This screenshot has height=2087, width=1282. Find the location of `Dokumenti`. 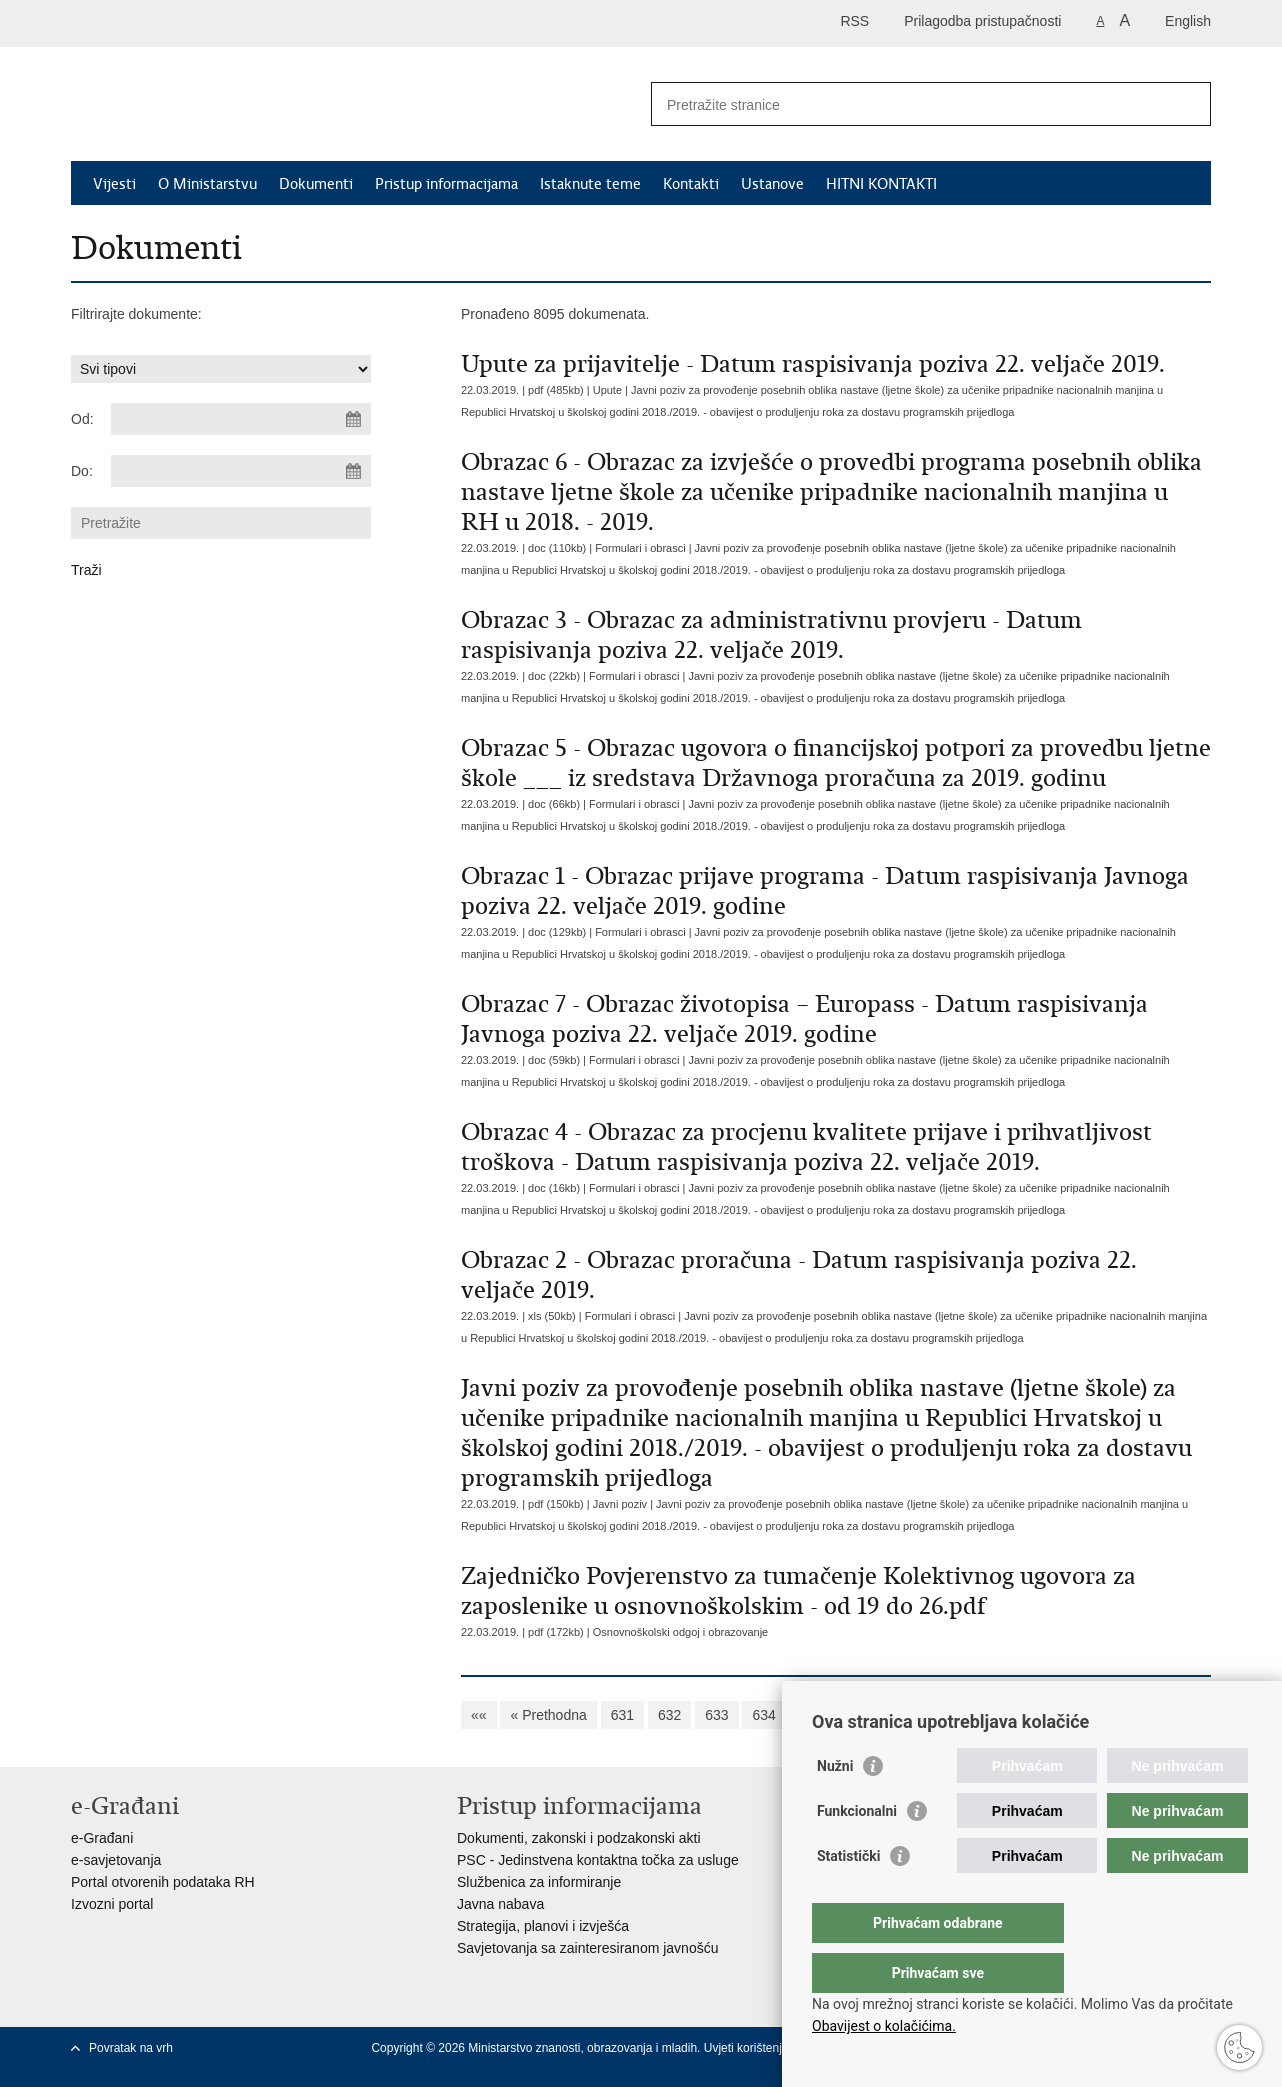

Dokumenti is located at coordinates (316, 184).